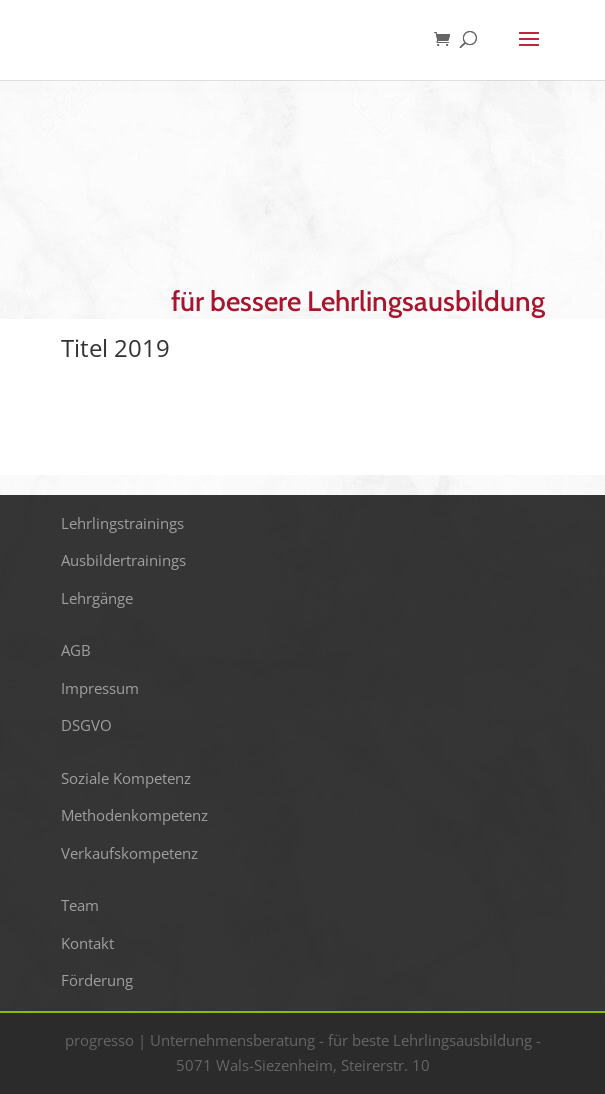 The image size is (605, 1094). Describe the element at coordinates (97, 980) in the screenshot. I see `Förderung` at that location.